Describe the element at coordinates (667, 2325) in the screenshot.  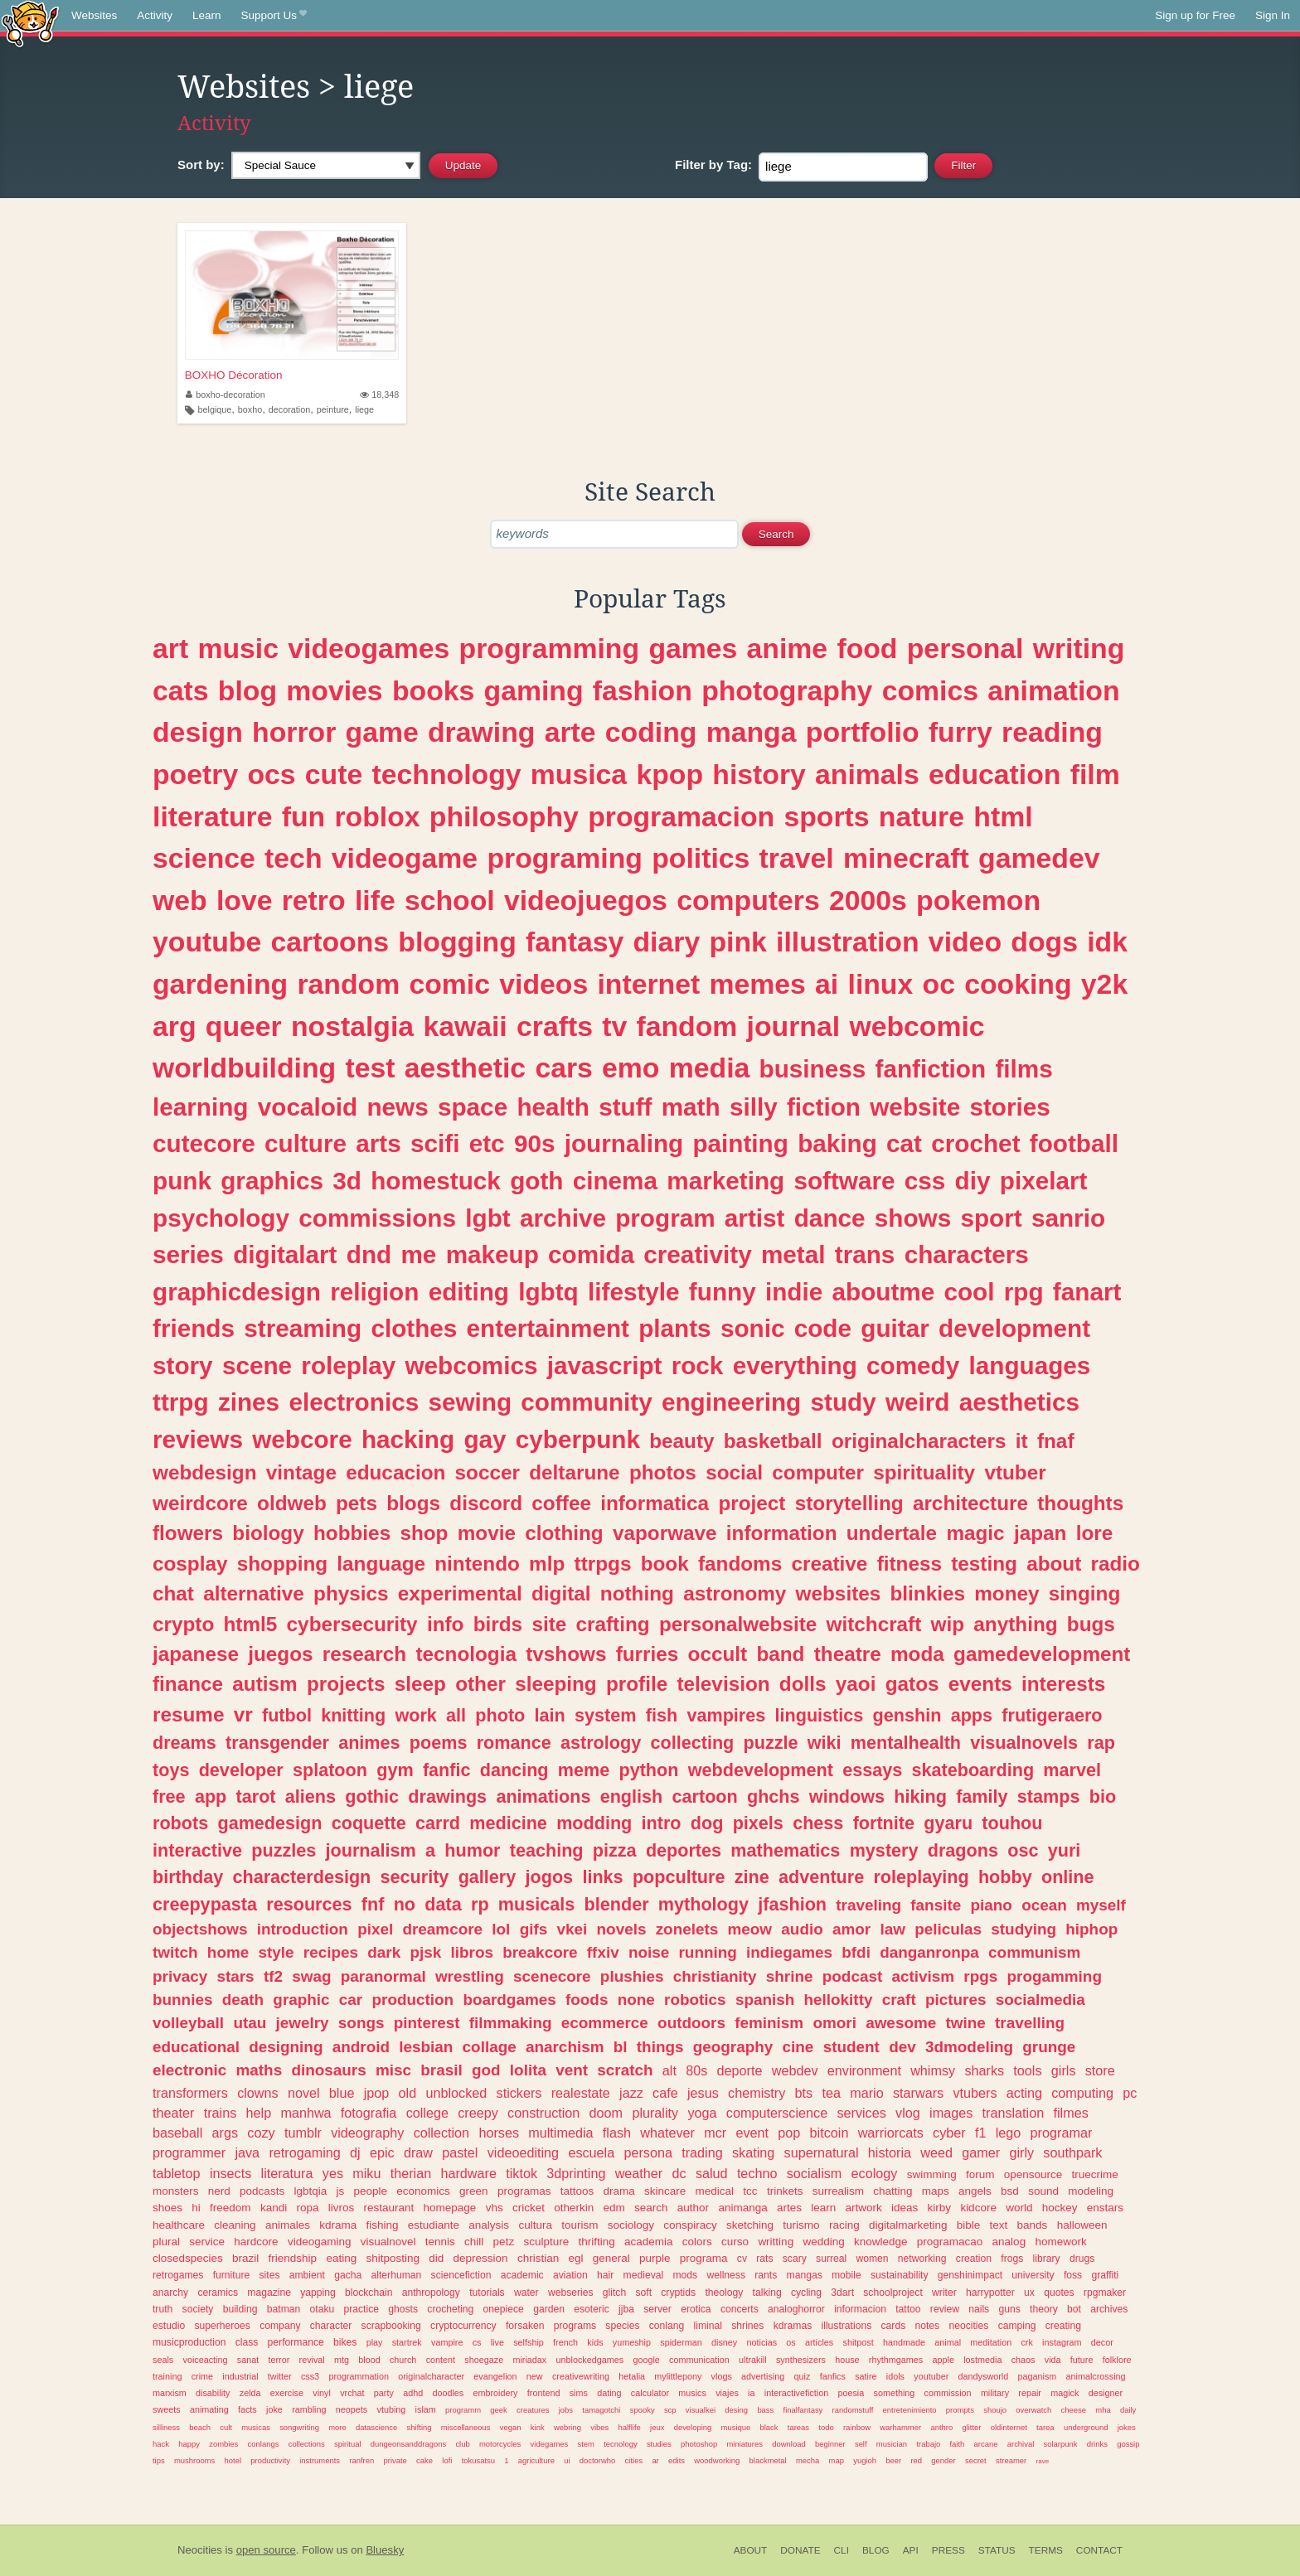
I see `conlang` at that location.